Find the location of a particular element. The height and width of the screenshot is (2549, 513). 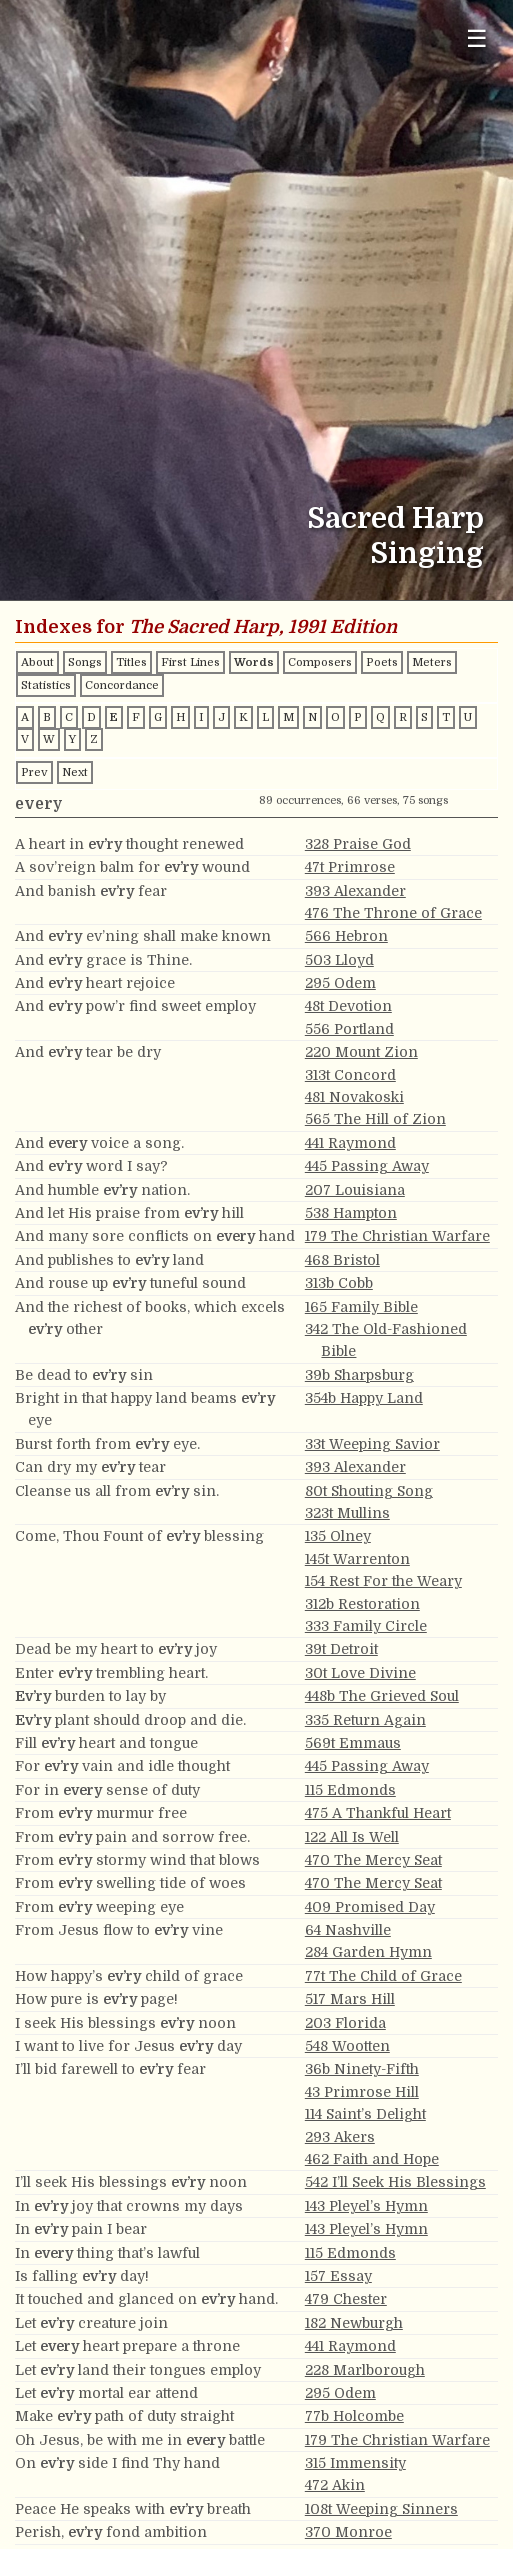

479 Chester is located at coordinates (346, 2299).